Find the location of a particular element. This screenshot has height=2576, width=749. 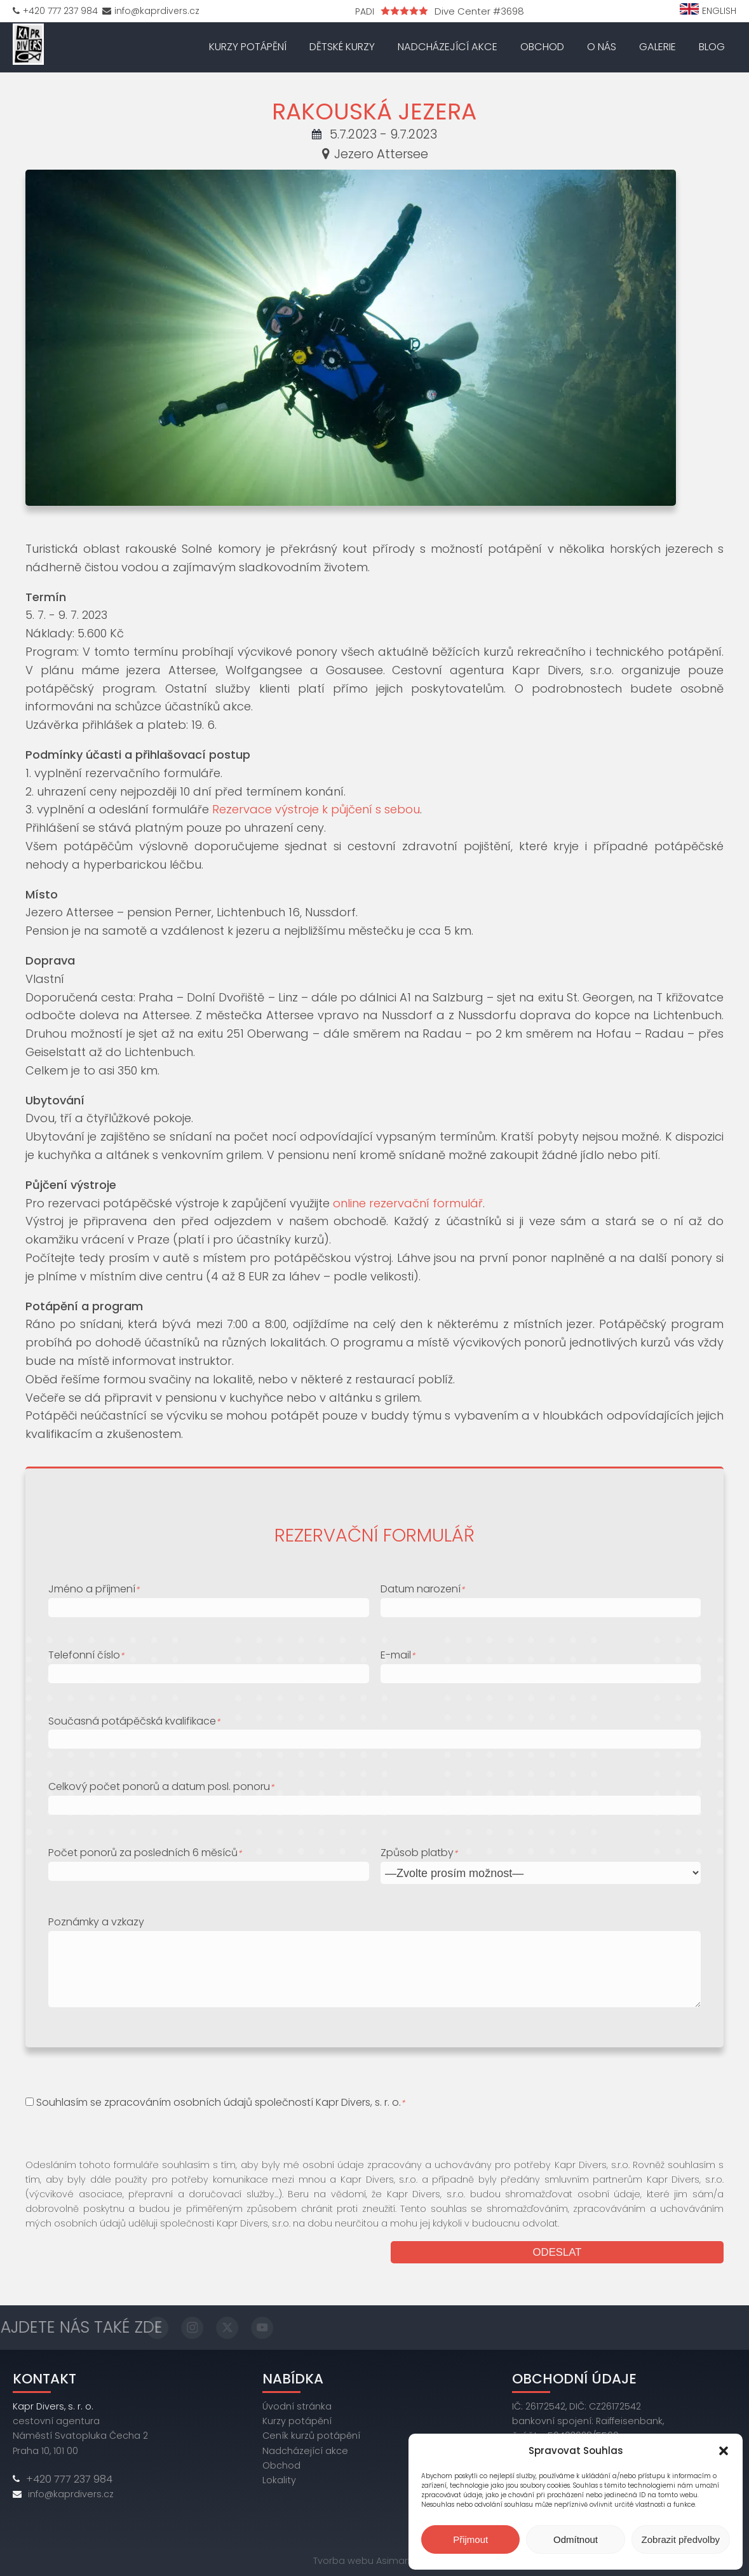

Telefonní číslo is located at coordinates (86, 1653).